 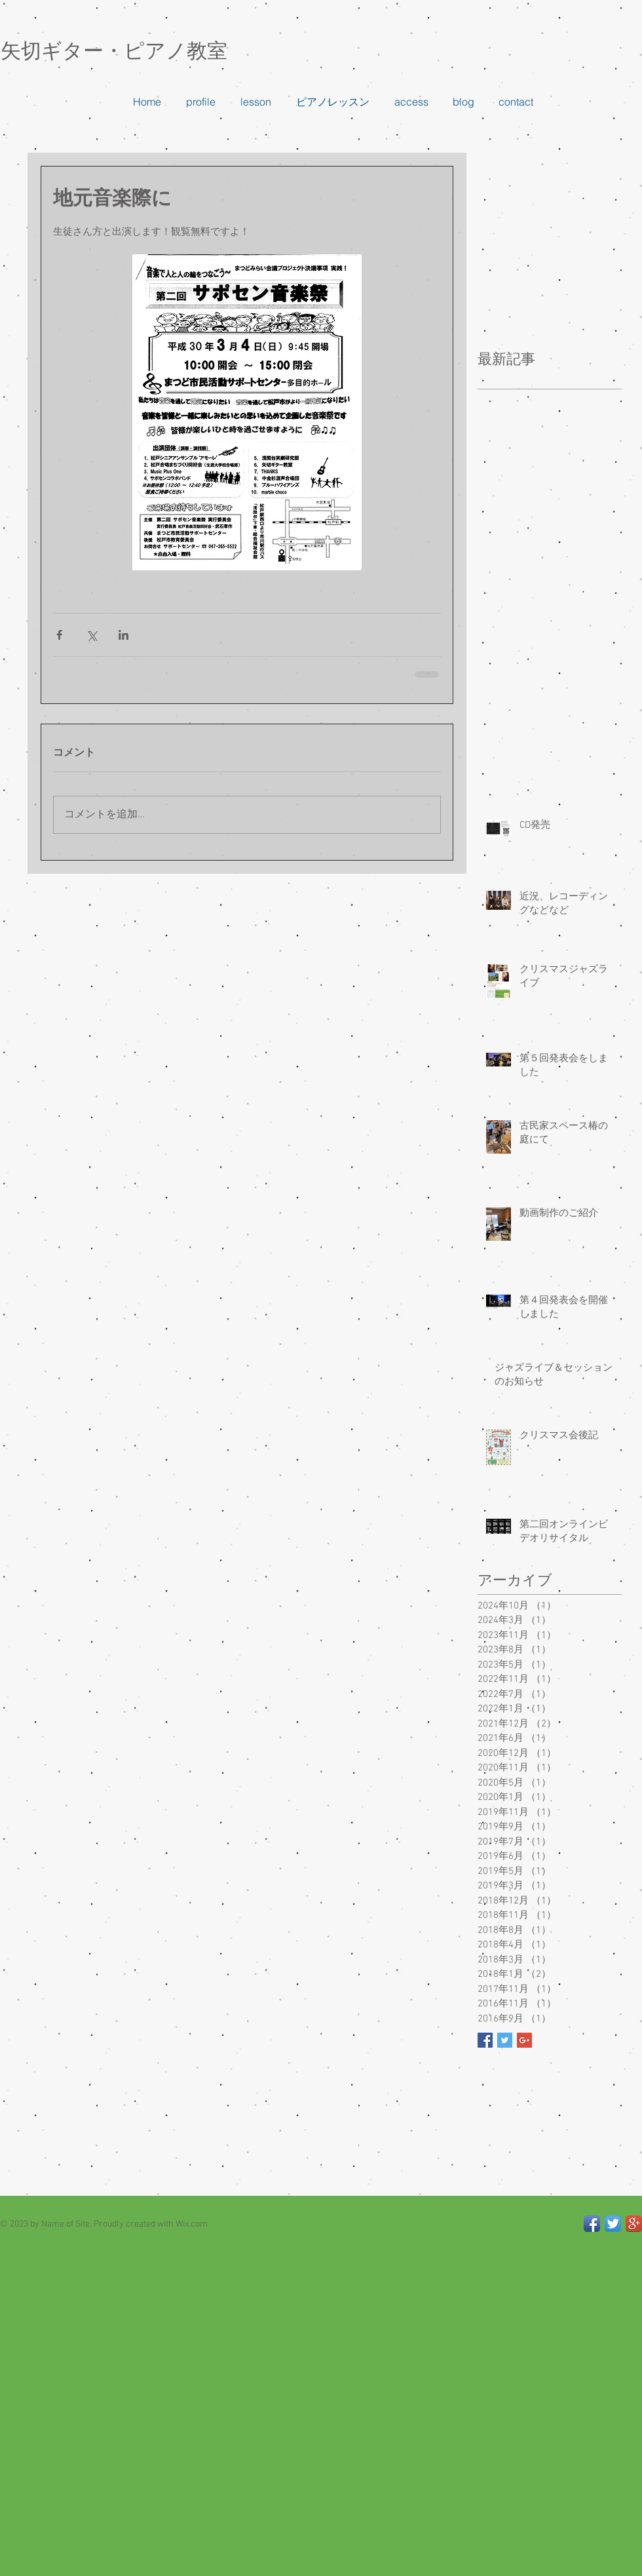 I want to click on [Facebook App Icon], so click(x=592, y=2223).